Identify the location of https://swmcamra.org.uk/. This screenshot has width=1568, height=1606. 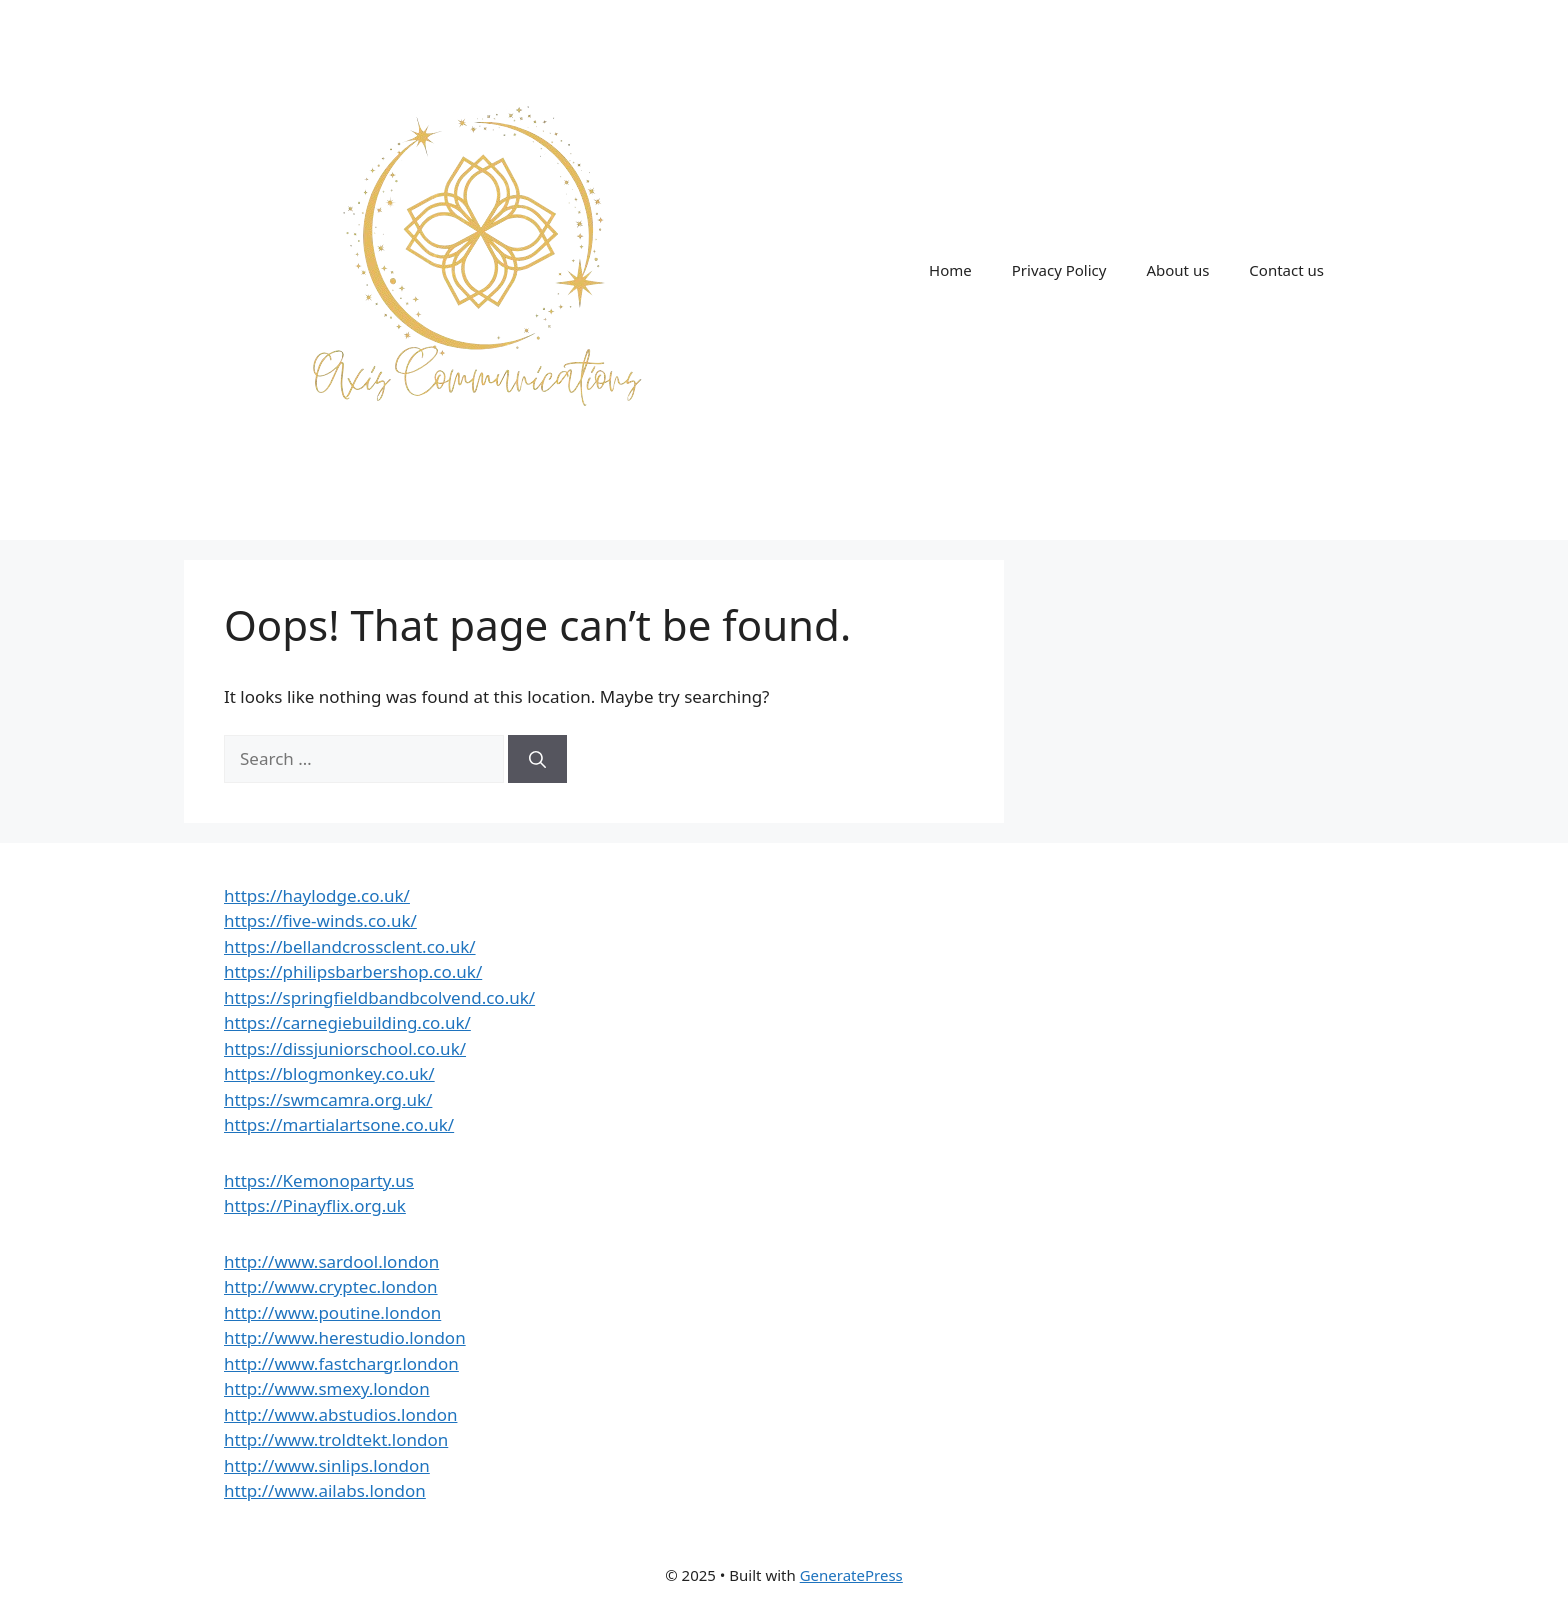
(328, 1099).